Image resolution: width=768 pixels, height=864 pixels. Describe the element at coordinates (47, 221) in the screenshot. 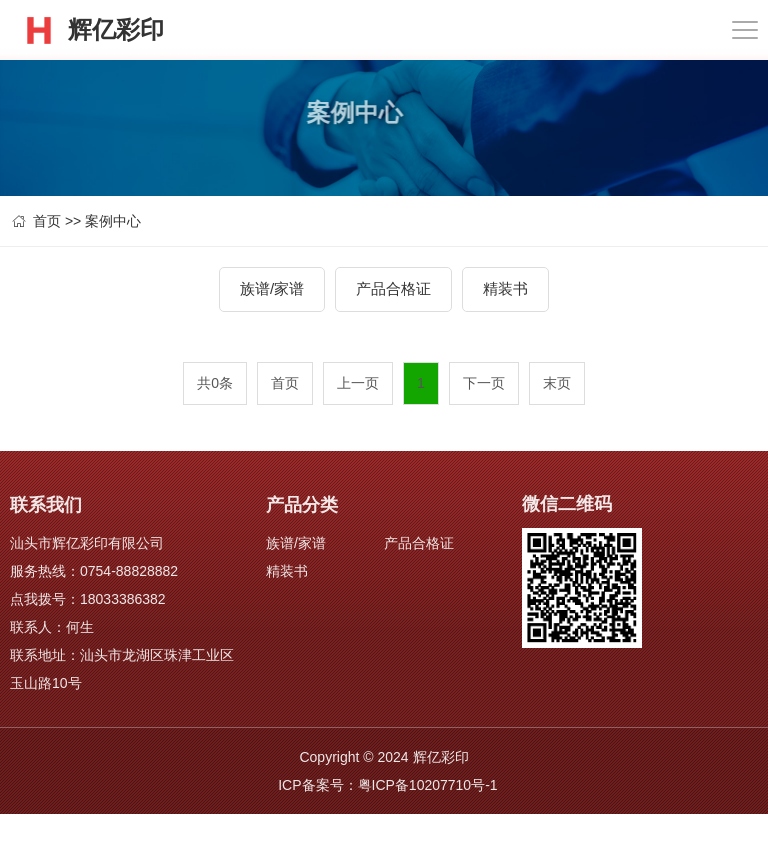

I see `首页` at that location.